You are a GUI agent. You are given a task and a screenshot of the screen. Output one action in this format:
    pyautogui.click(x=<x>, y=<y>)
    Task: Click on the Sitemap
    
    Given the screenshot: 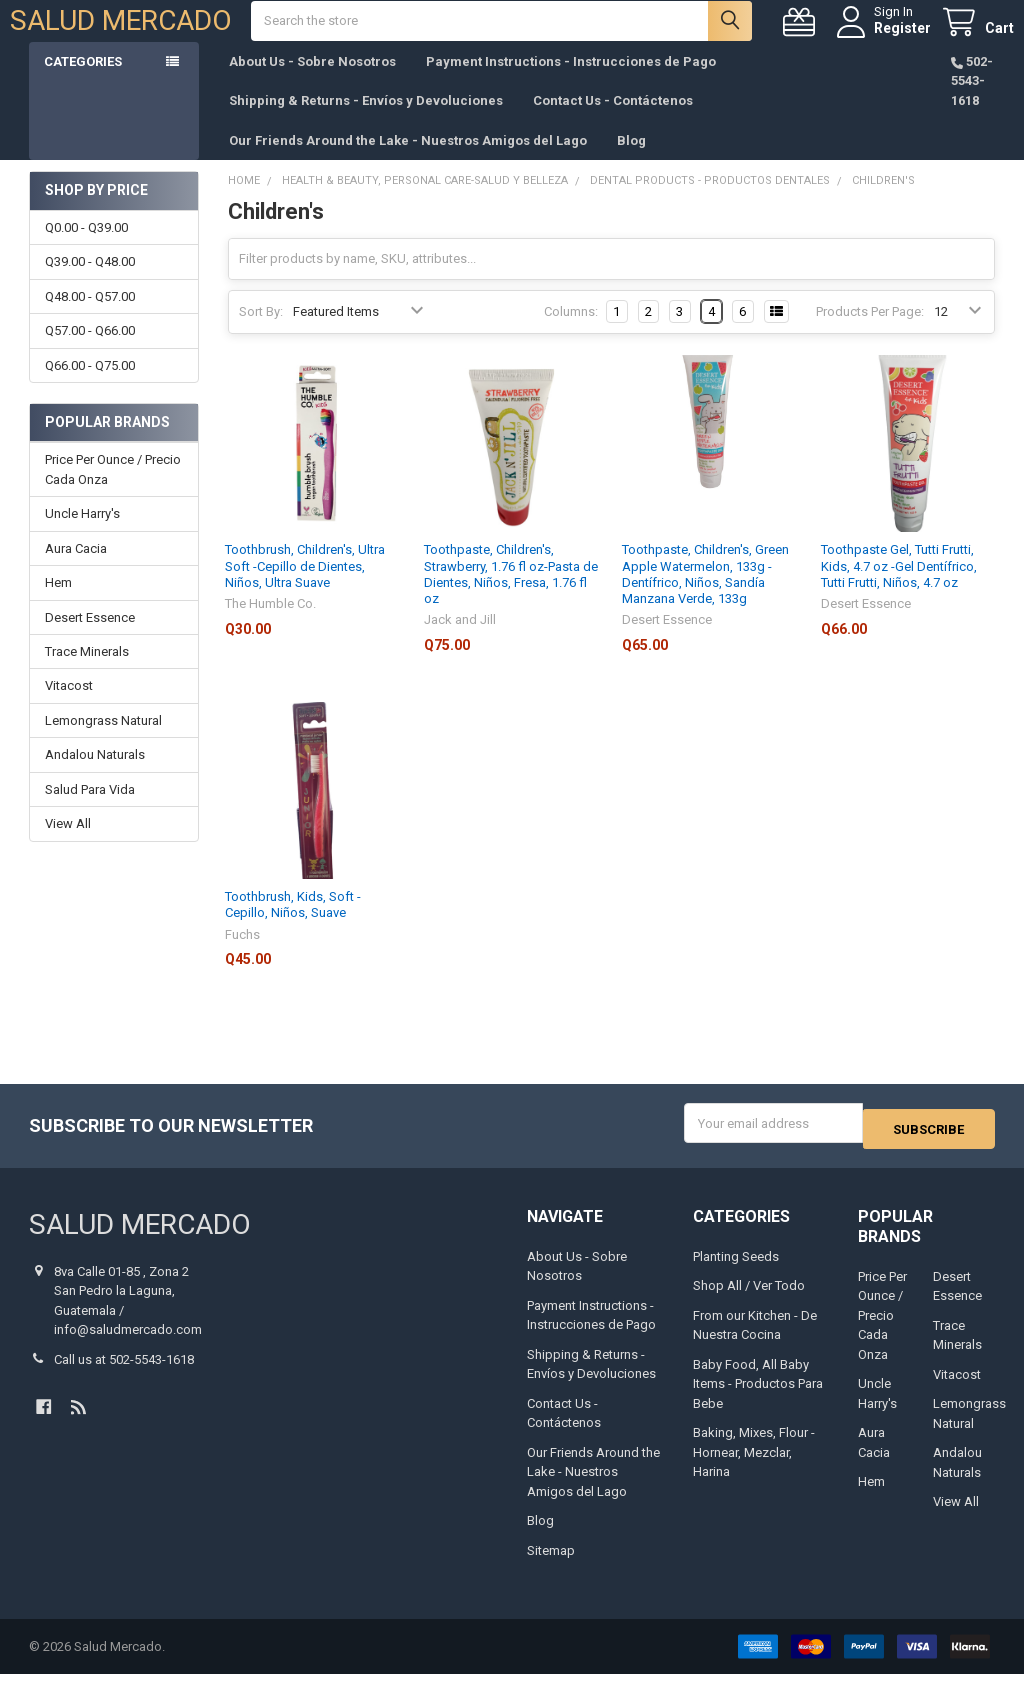 What is the action you would take?
    pyautogui.click(x=551, y=1564)
    